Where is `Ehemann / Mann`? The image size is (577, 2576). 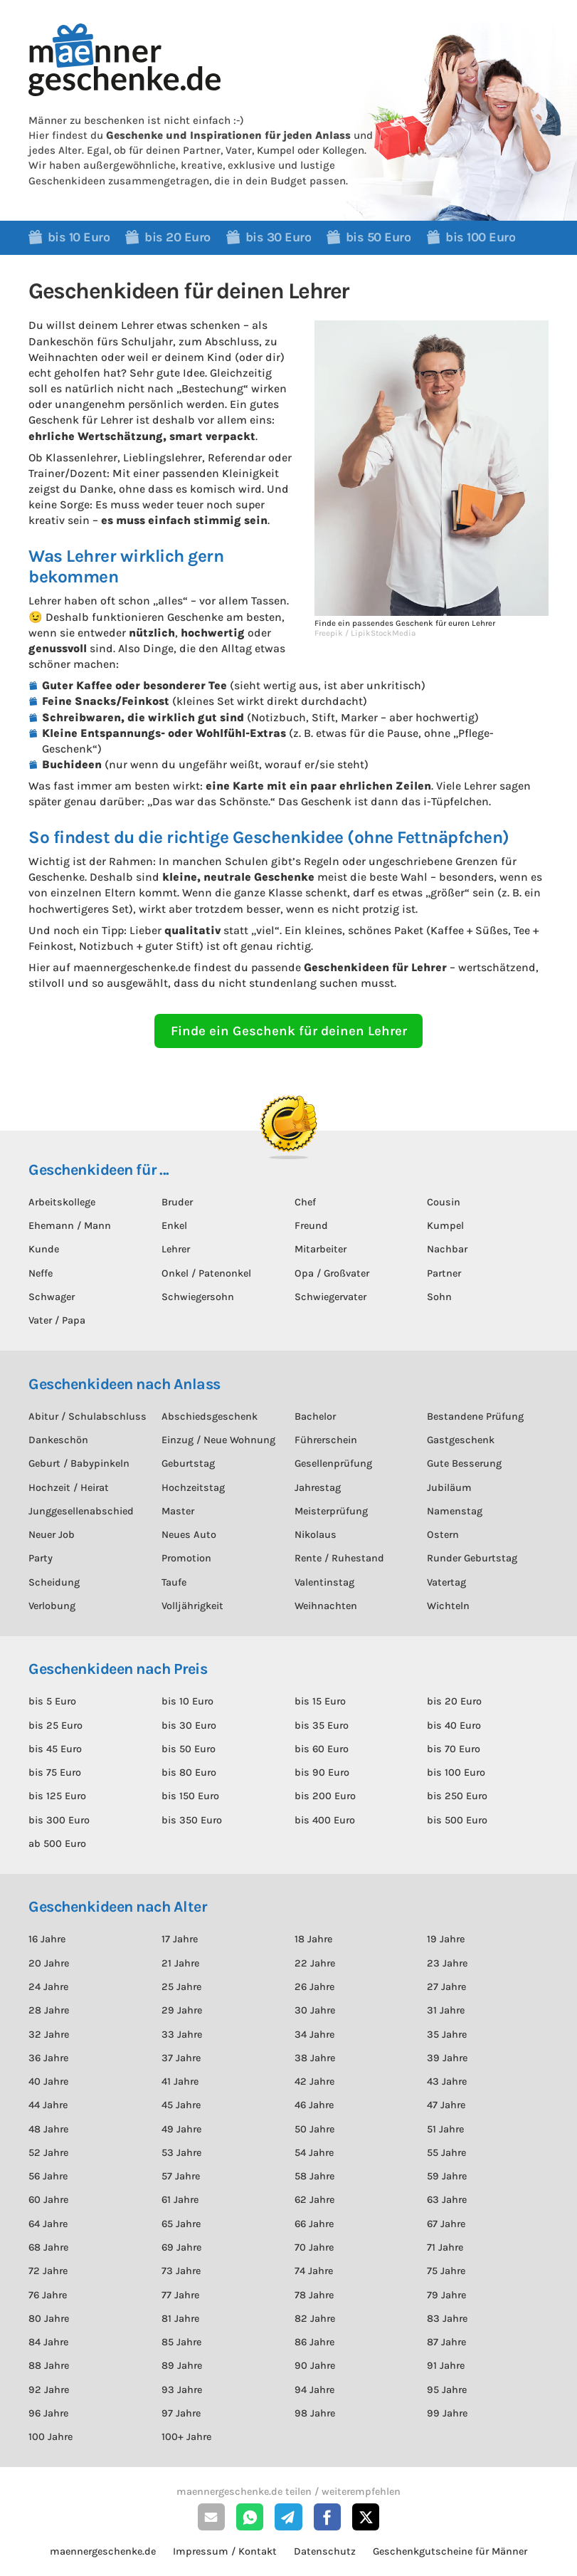 Ehemann / Mann is located at coordinates (69, 1226).